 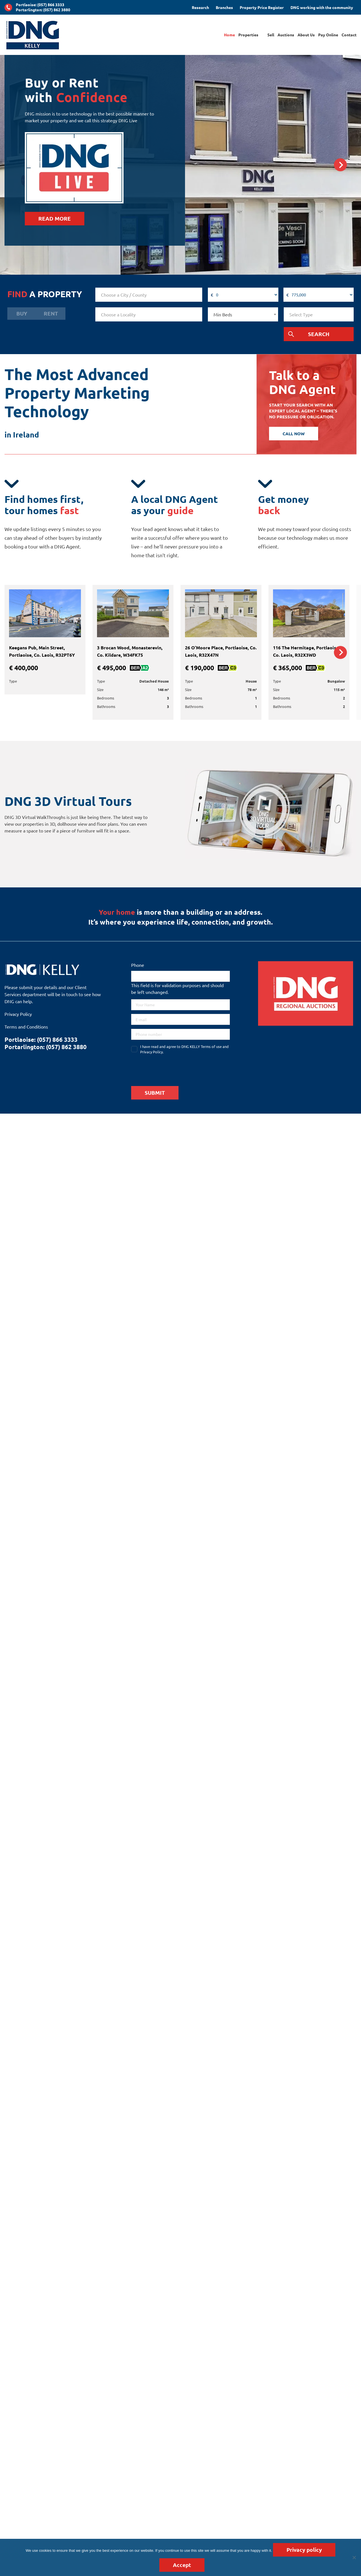 I want to click on Keegans Pub, Main Street, Portlaoise, Co. Laois, R32PT6Y, so click(x=42, y=651).